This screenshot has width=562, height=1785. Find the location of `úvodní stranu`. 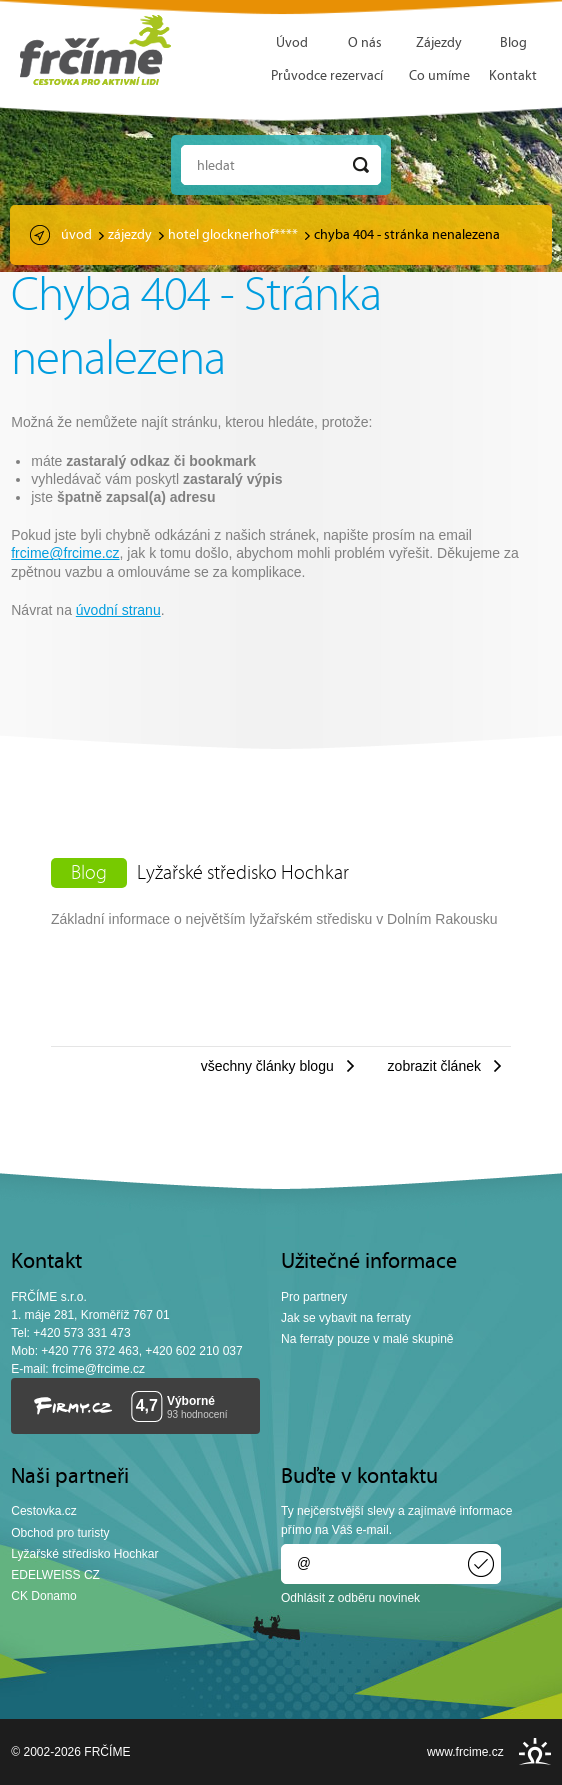

úvodní stranu is located at coordinates (118, 610).